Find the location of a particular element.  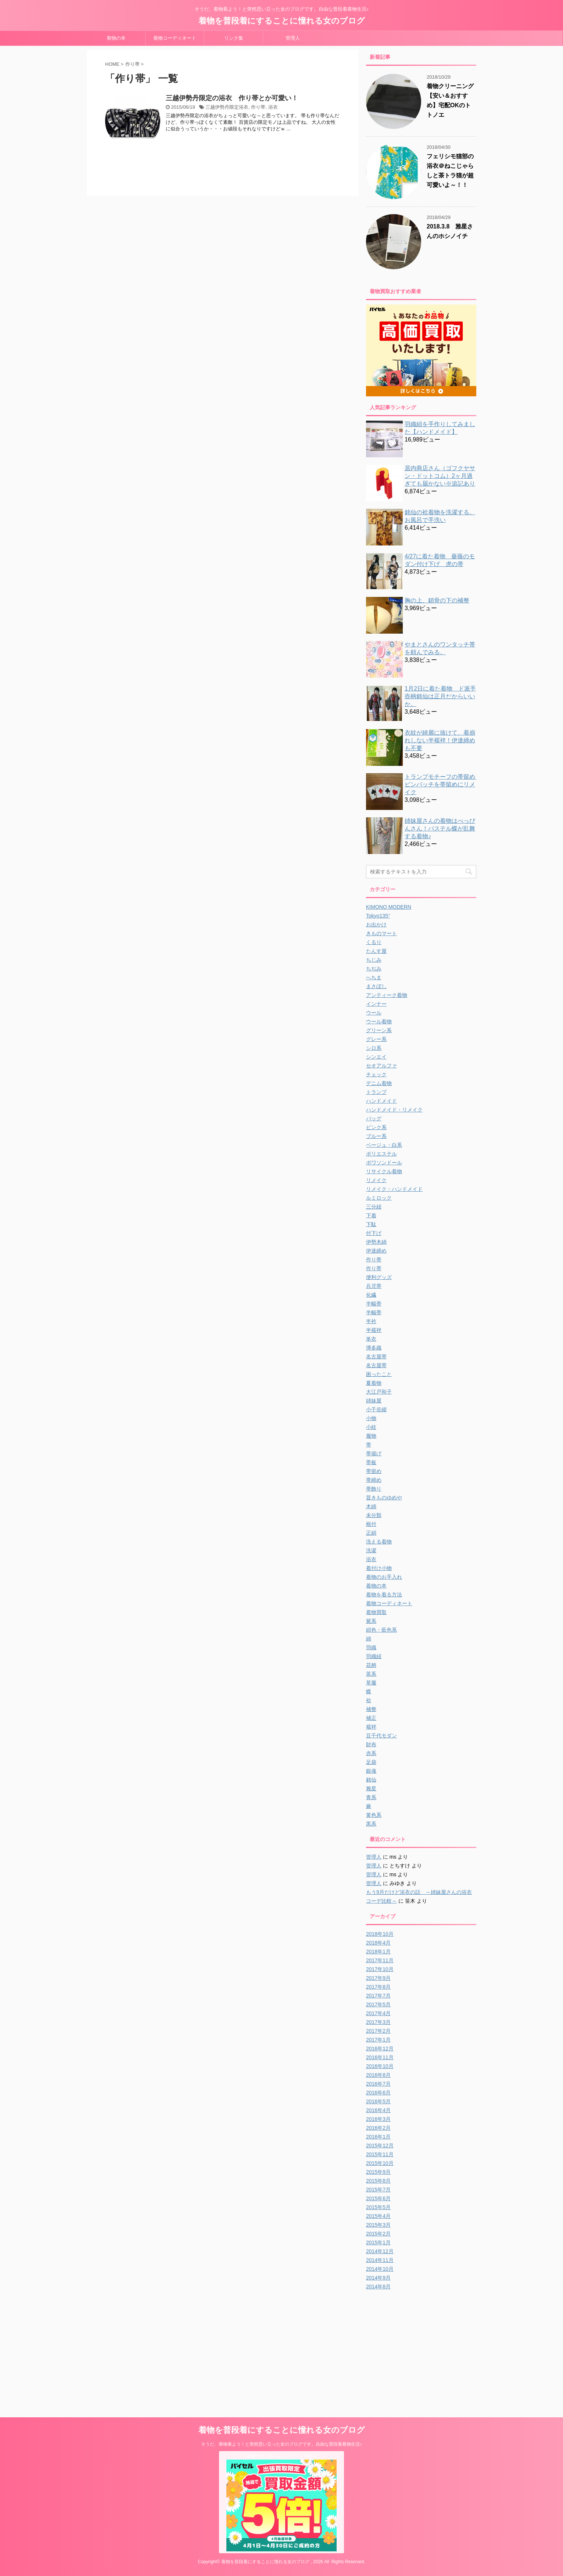

帯締め is located at coordinates (373, 1480).